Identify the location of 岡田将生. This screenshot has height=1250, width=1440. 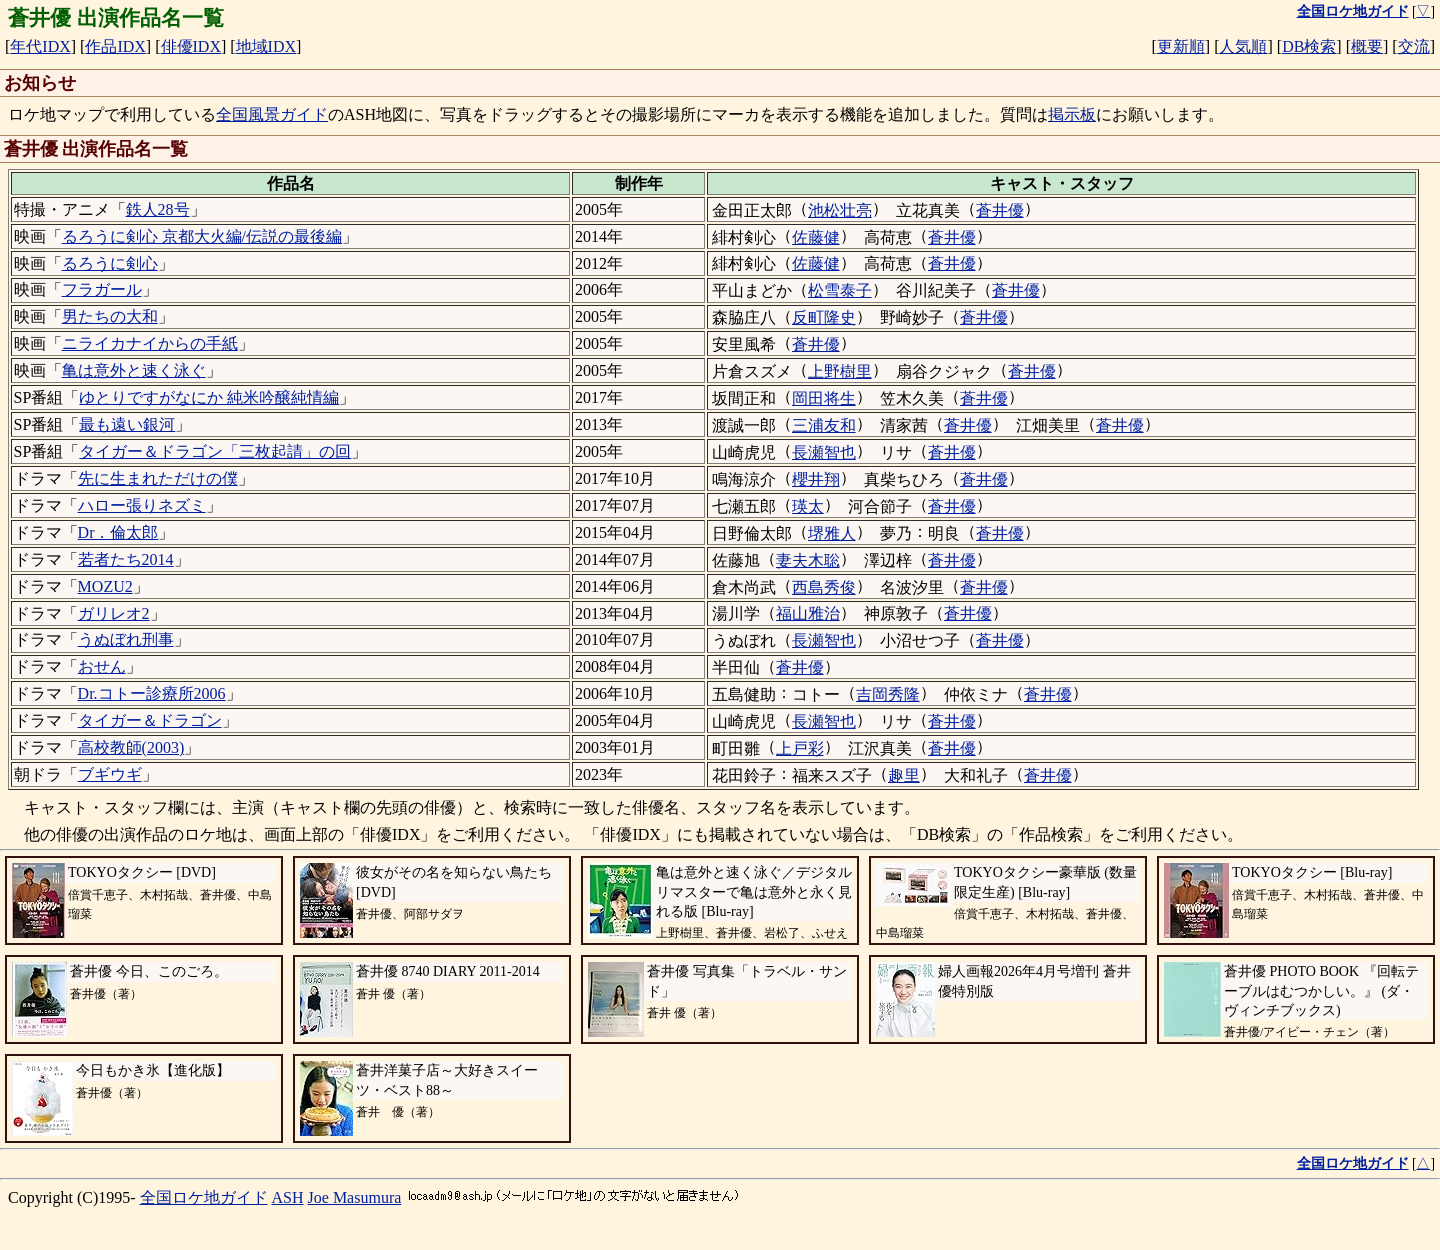
(824, 398).